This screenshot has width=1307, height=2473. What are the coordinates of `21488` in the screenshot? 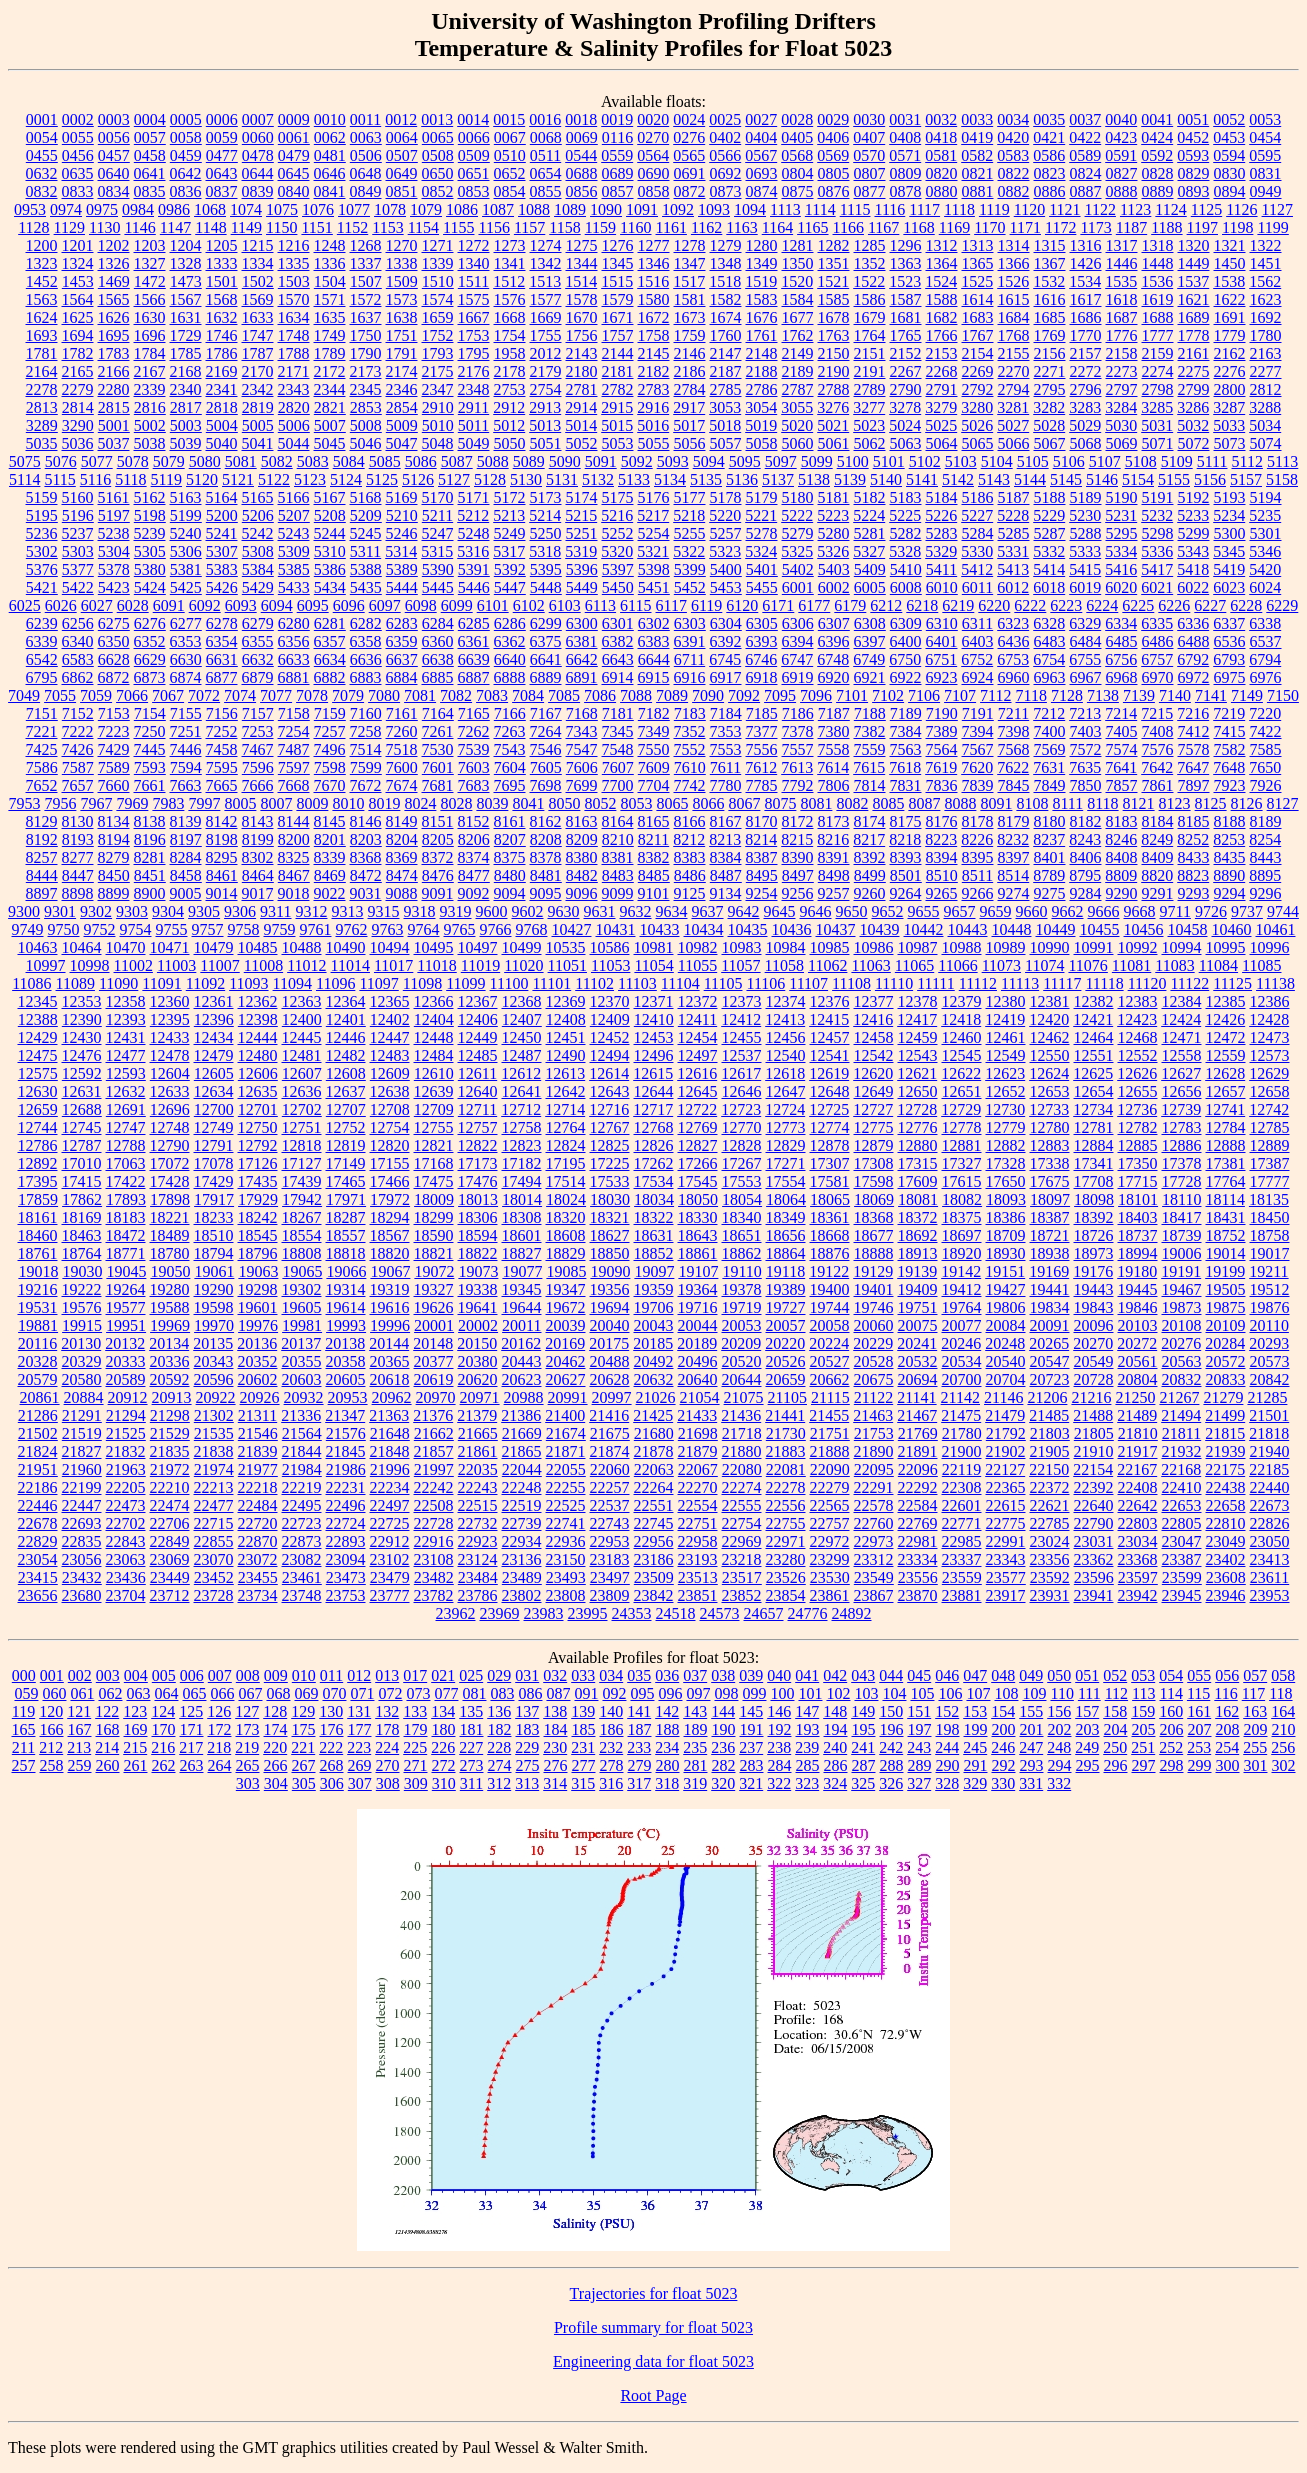 It's located at (1093, 1415).